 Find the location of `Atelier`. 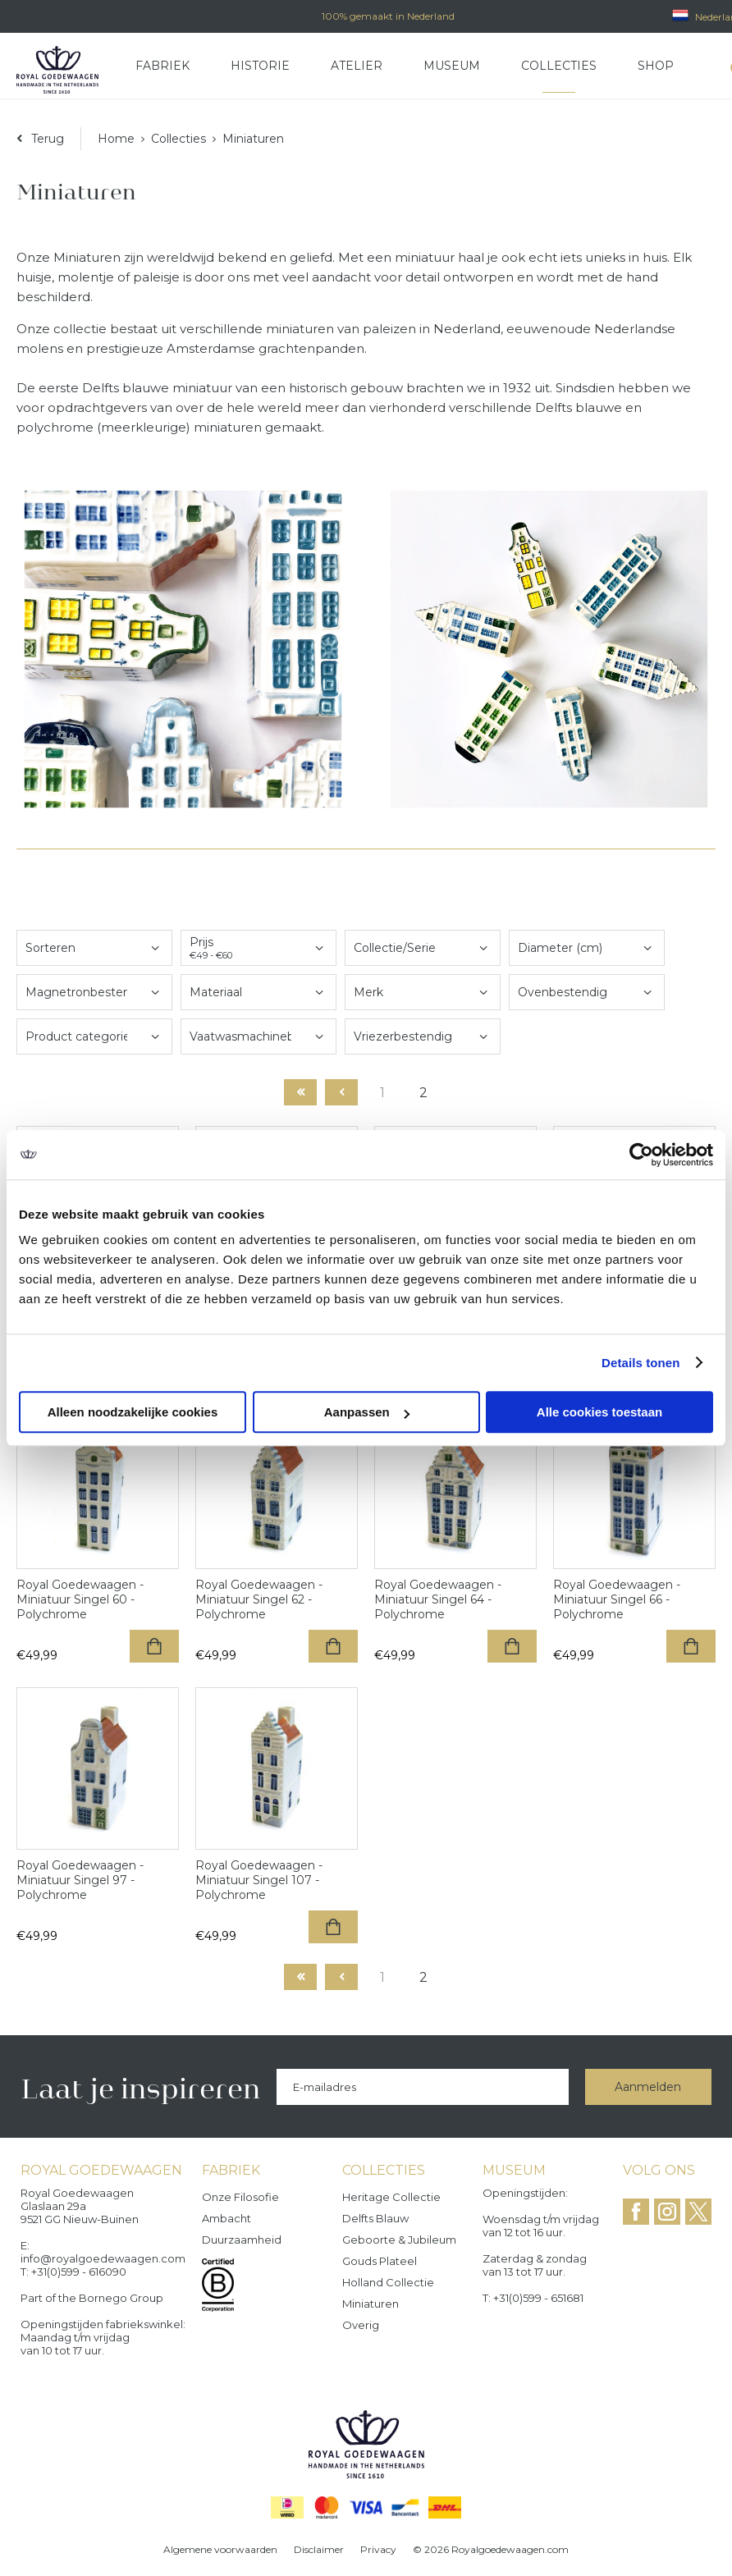

Atelier is located at coordinates (356, 65).